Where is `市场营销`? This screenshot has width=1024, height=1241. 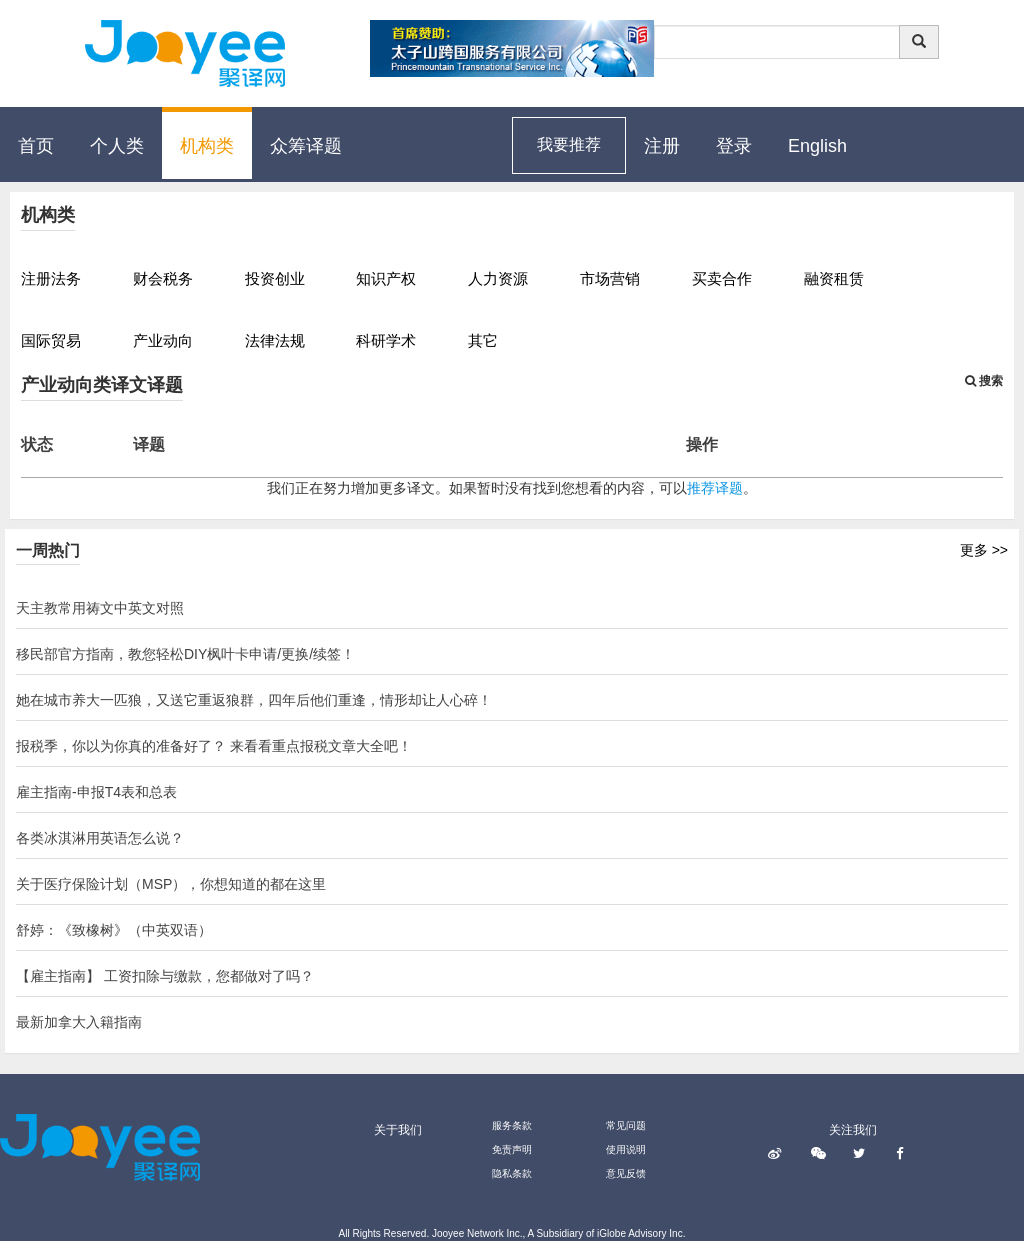 市场营销 is located at coordinates (610, 278).